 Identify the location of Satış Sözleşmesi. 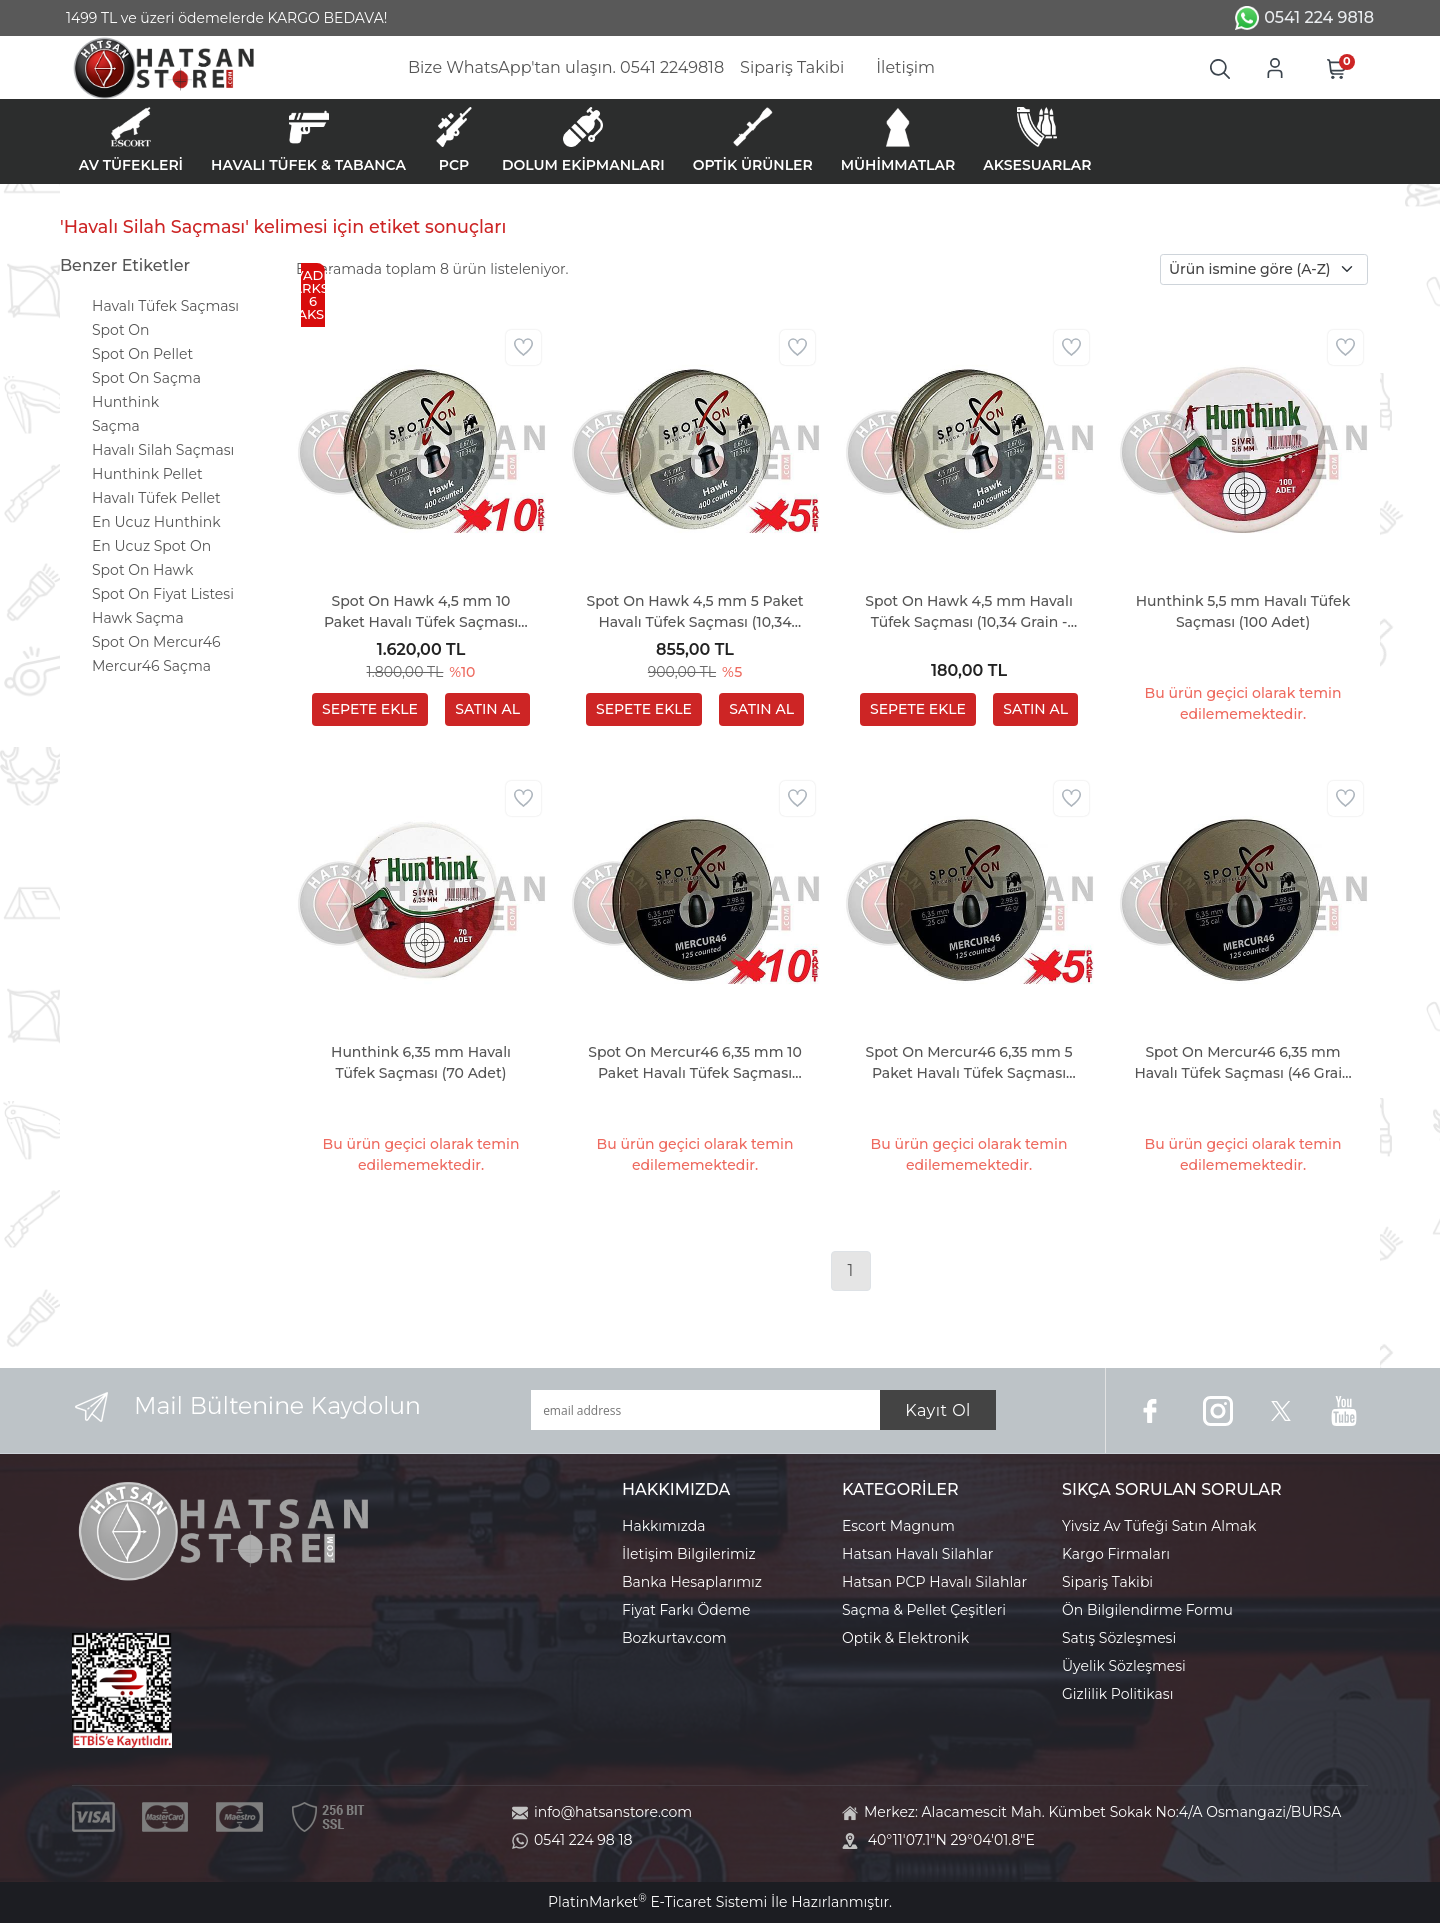
(1119, 1638).